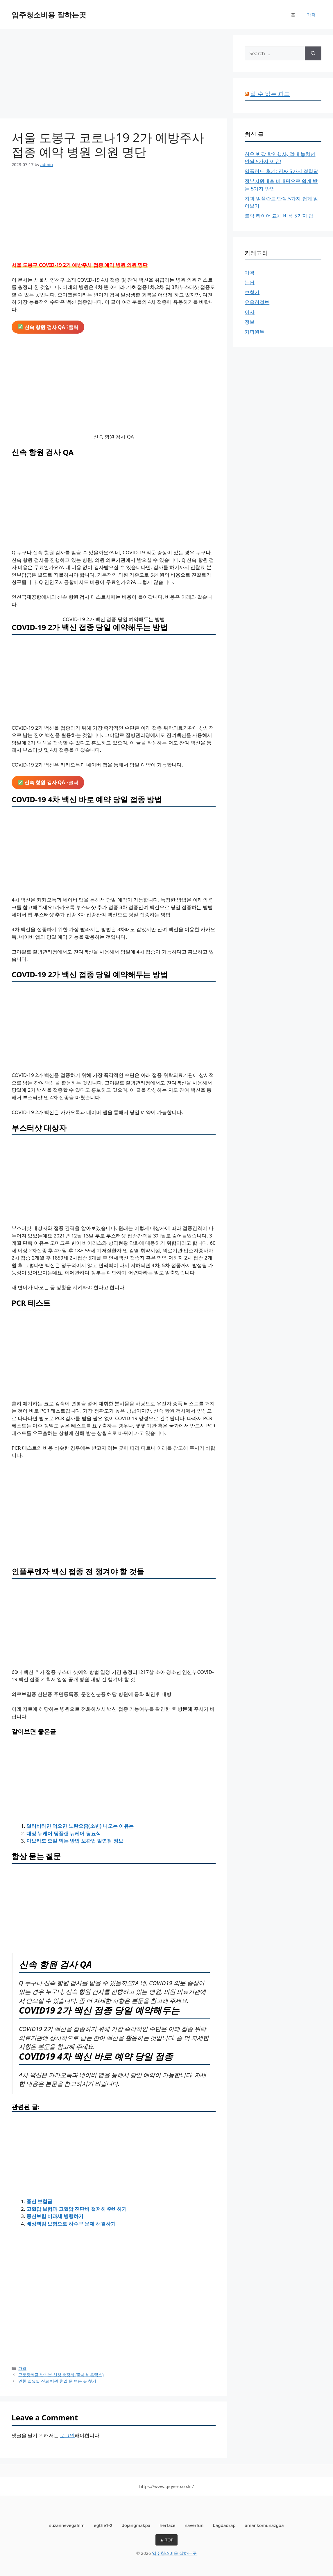 The image size is (333, 2576). I want to click on 눈썹, so click(250, 282).